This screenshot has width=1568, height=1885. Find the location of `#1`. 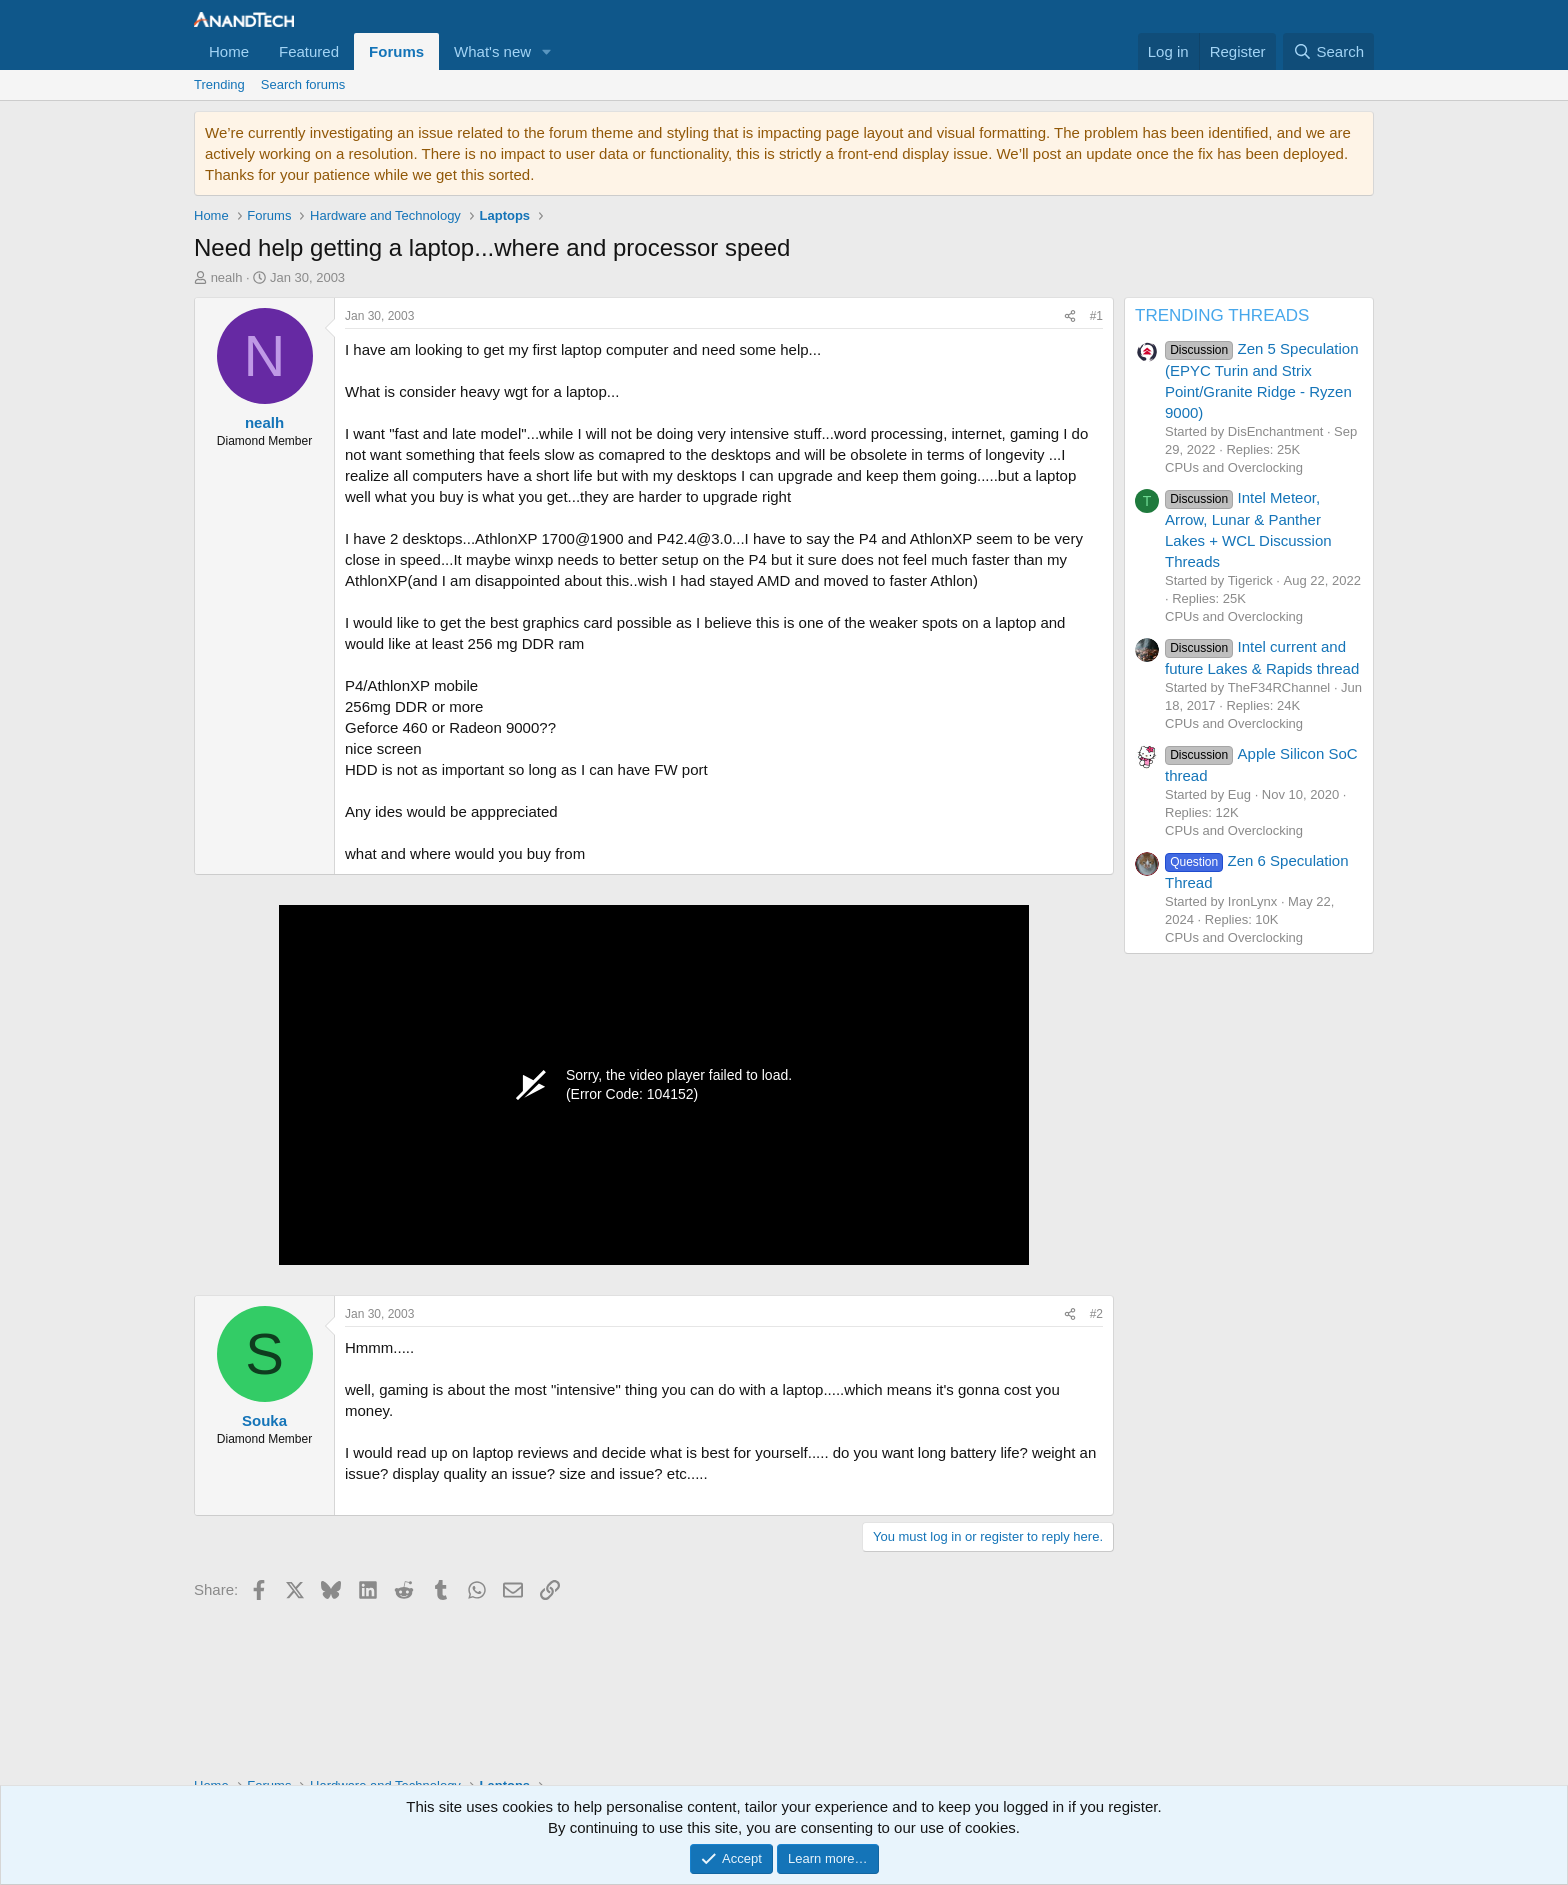

#1 is located at coordinates (1096, 316).